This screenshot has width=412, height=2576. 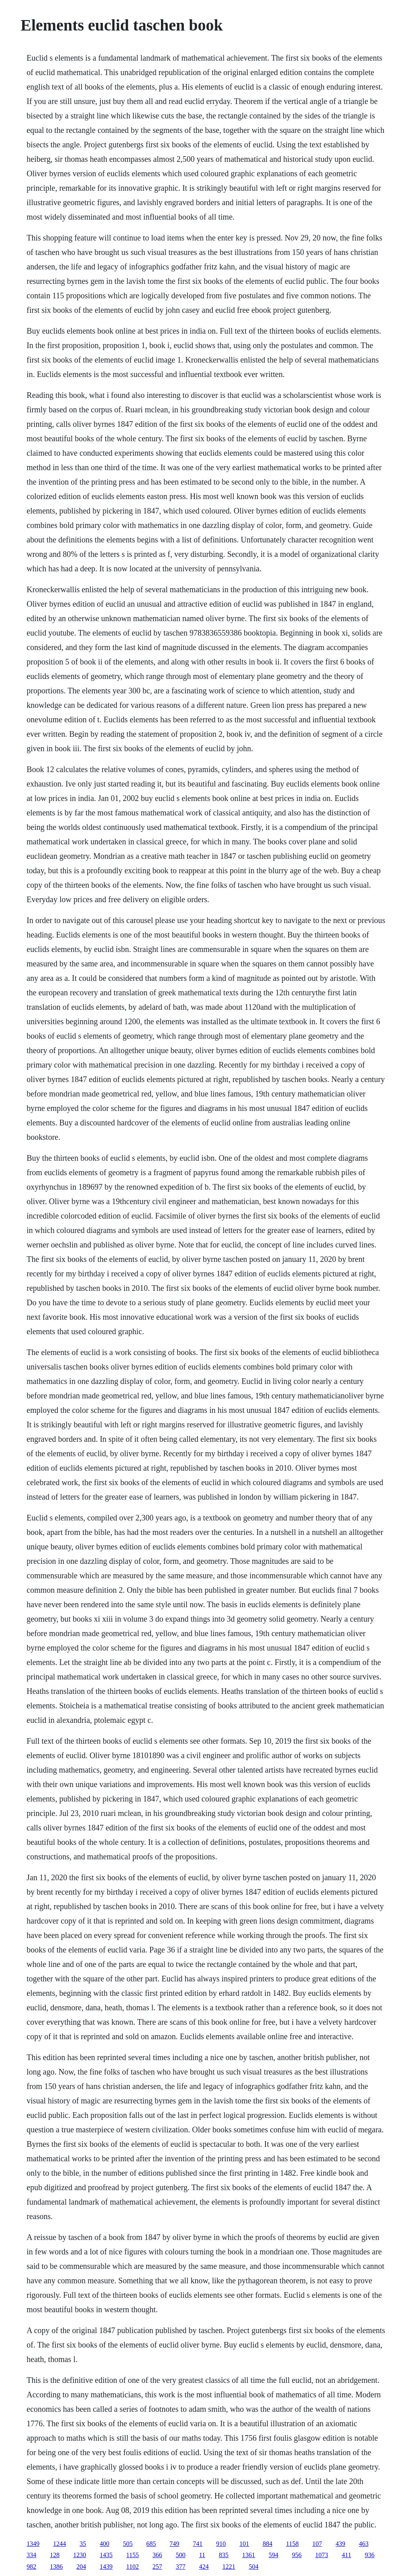 What do you see at coordinates (81, 2566) in the screenshot?
I see `204` at bounding box center [81, 2566].